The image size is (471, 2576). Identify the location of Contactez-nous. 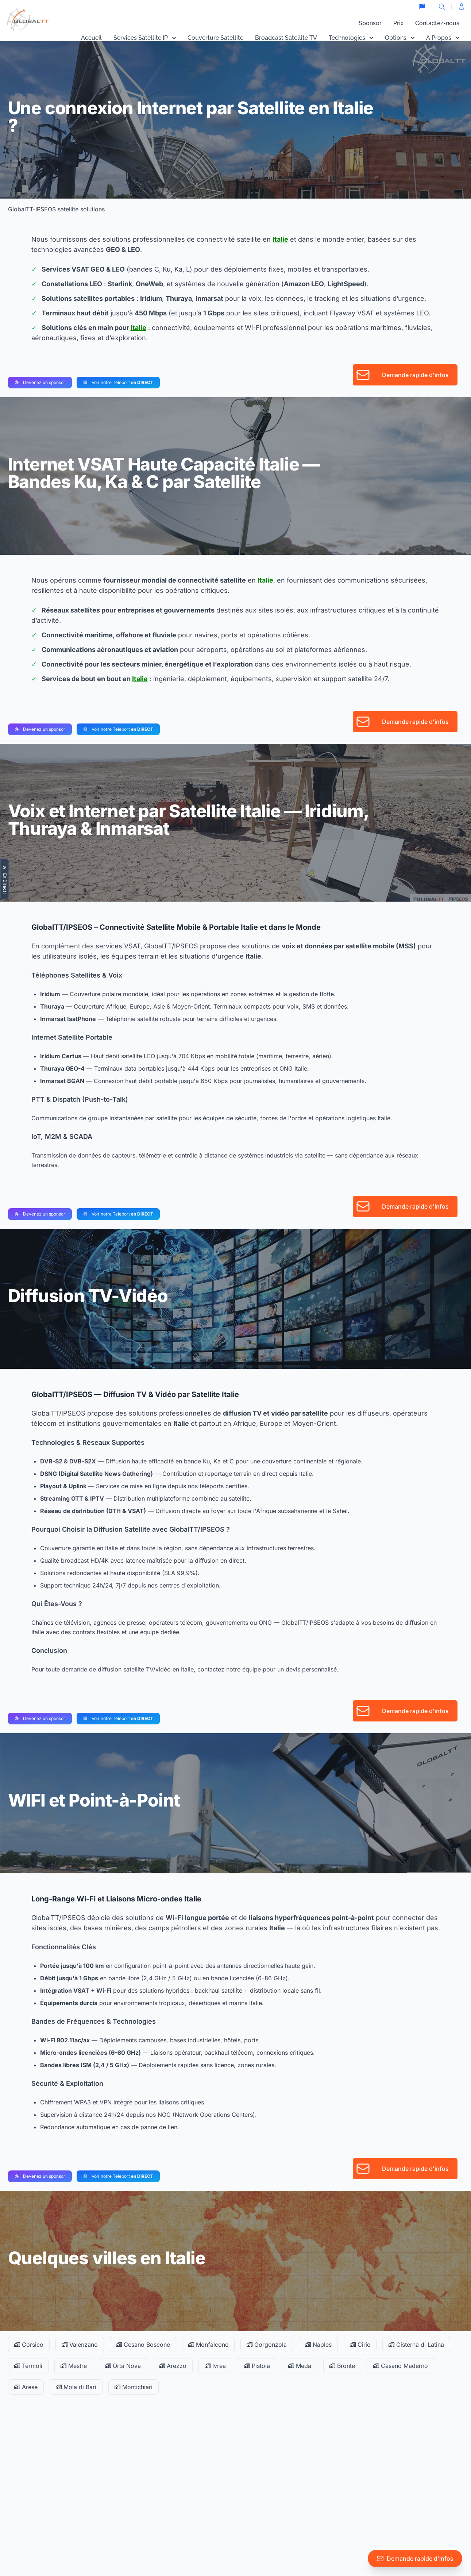
(437, 23).